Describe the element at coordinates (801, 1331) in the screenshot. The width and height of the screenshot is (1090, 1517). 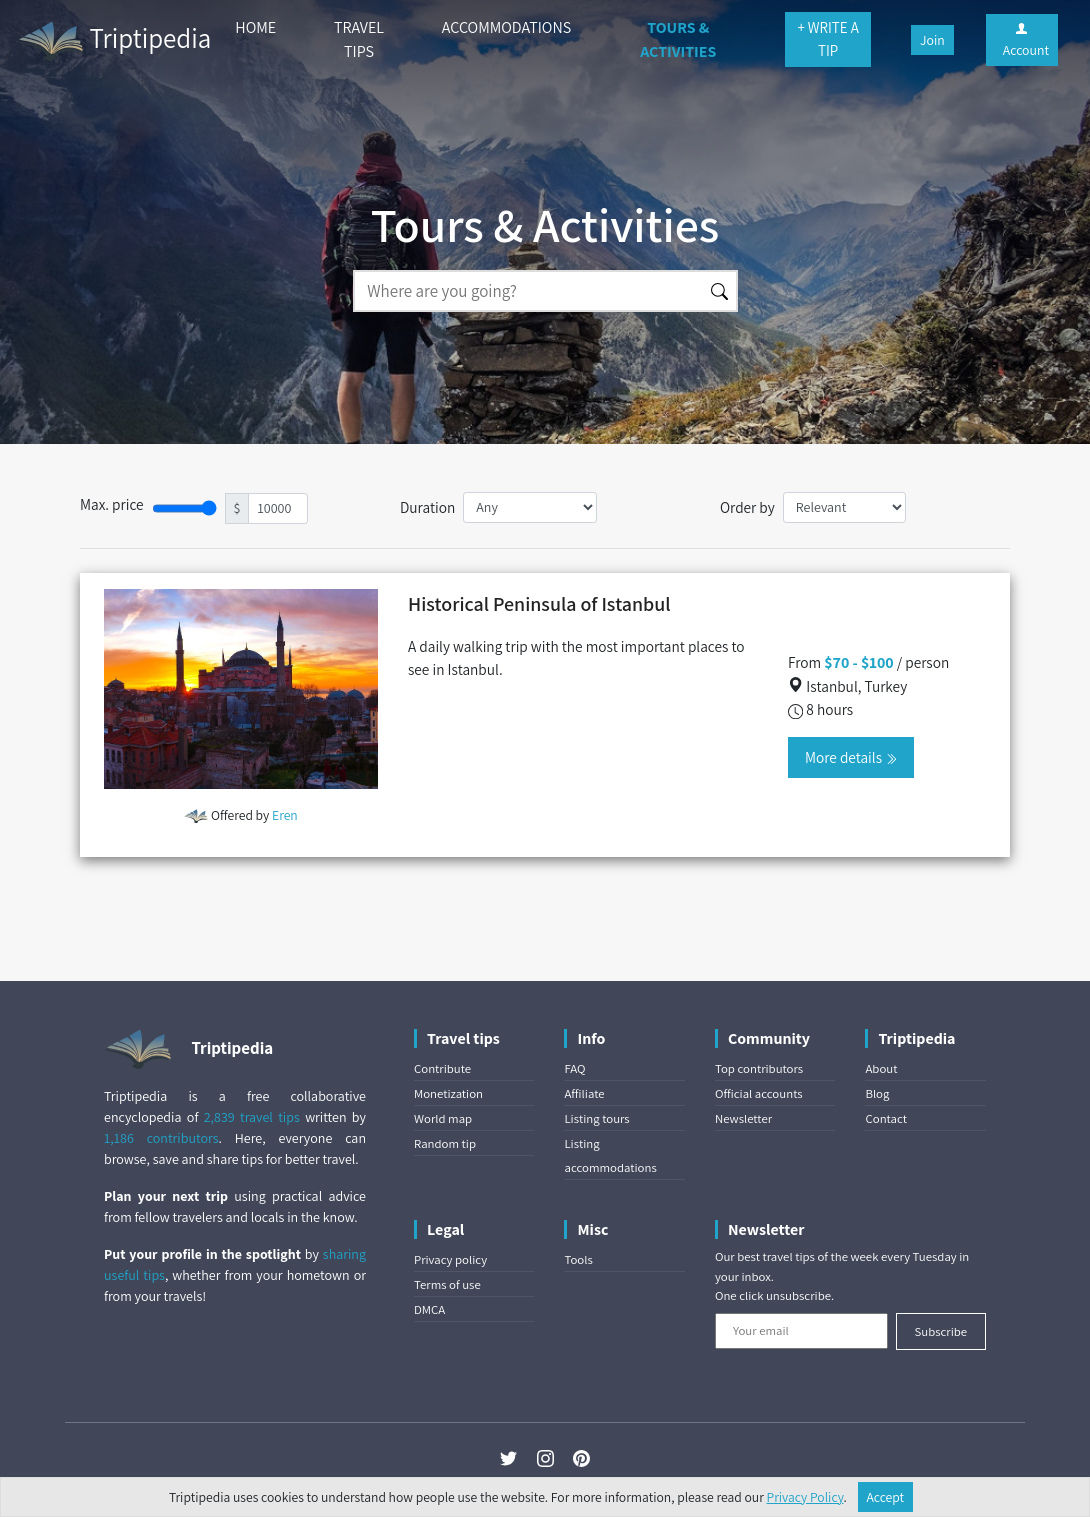
I see `[Your email]` at that location.